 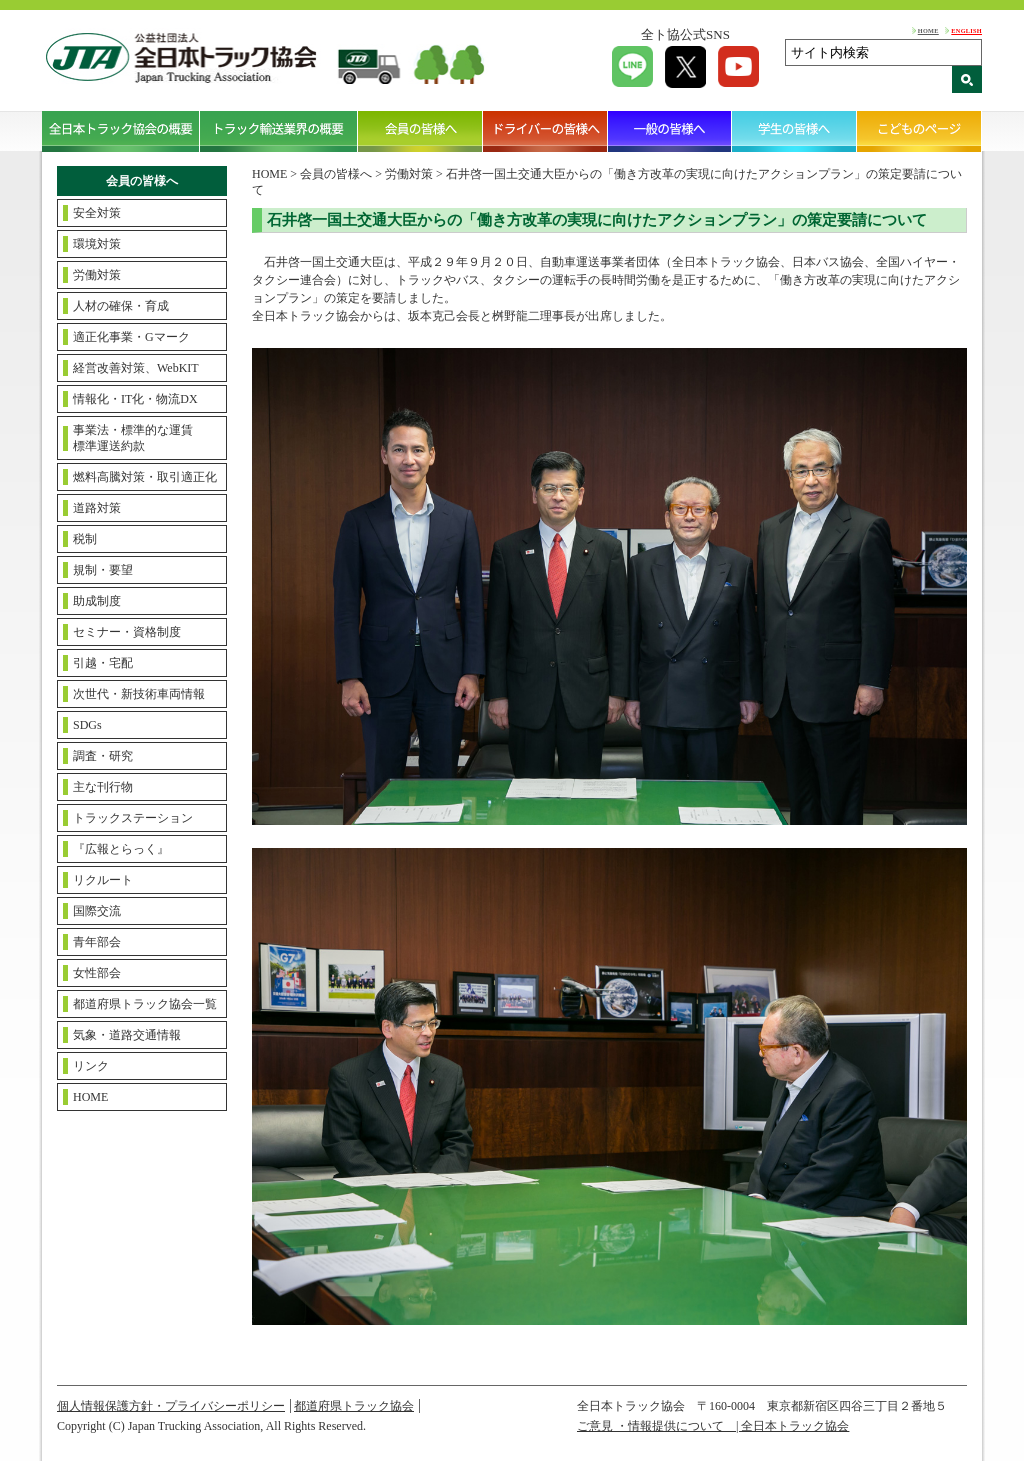 What do you see at coordinates (145, 1004) in the screenshot?
I see `都道府県トラック協会一覧` at bounding box center [145, 1004].